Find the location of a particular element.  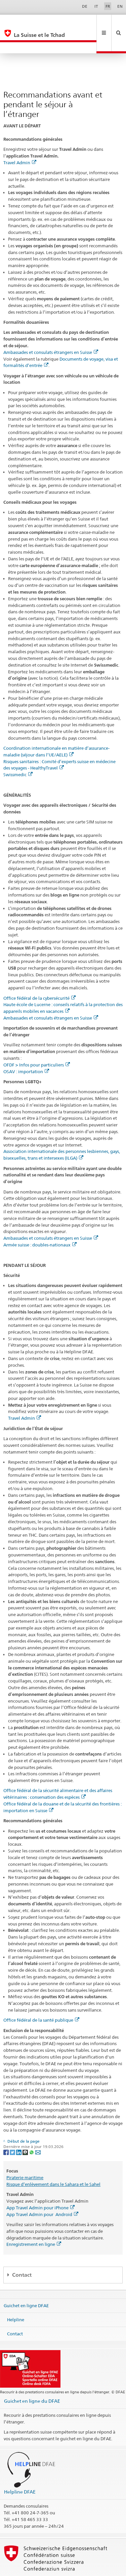

[Email] is located at coordinates (38, 2129).